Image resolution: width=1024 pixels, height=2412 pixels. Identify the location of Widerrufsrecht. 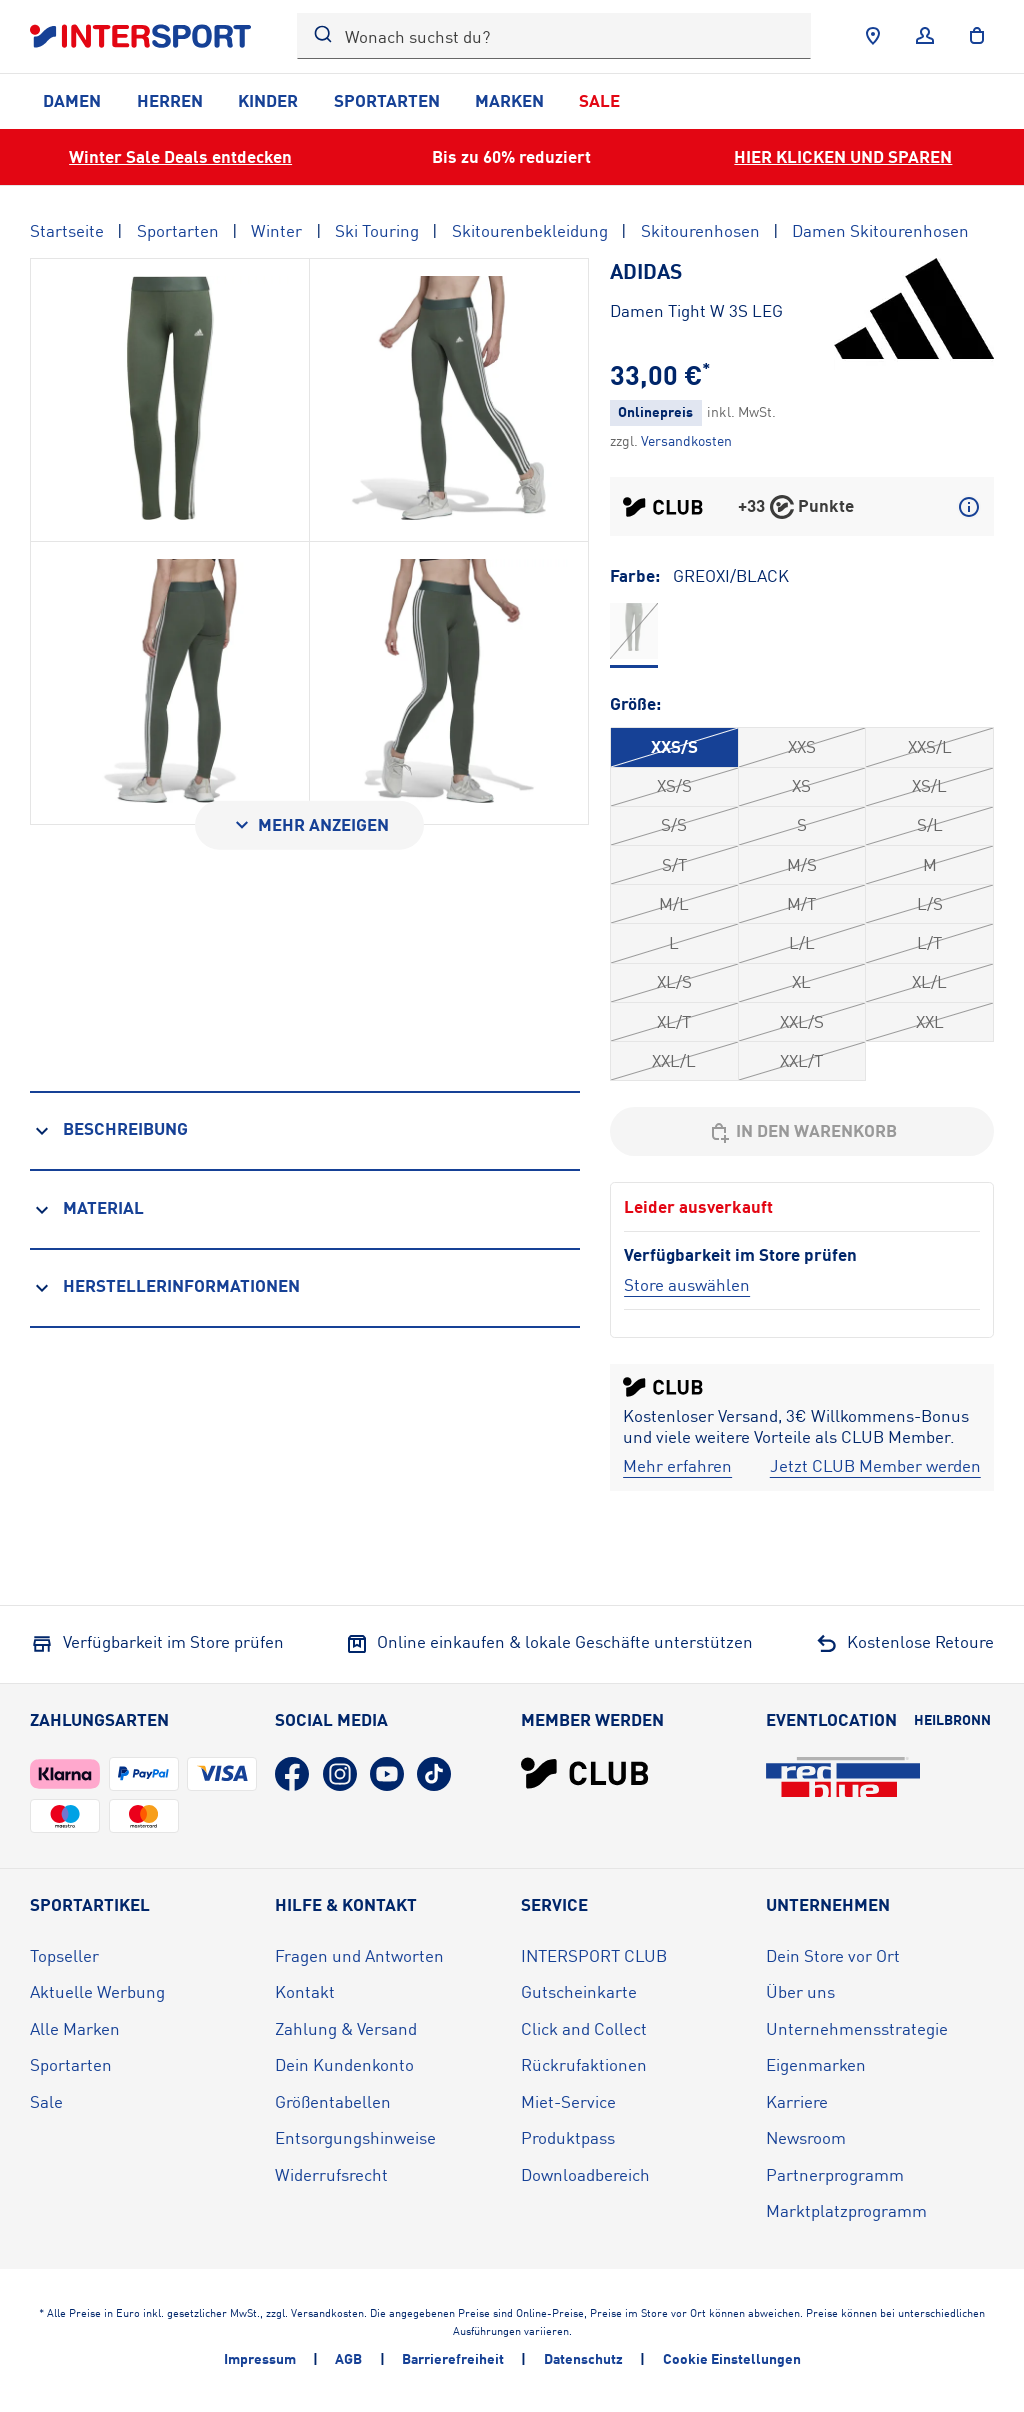
(331, 2174).